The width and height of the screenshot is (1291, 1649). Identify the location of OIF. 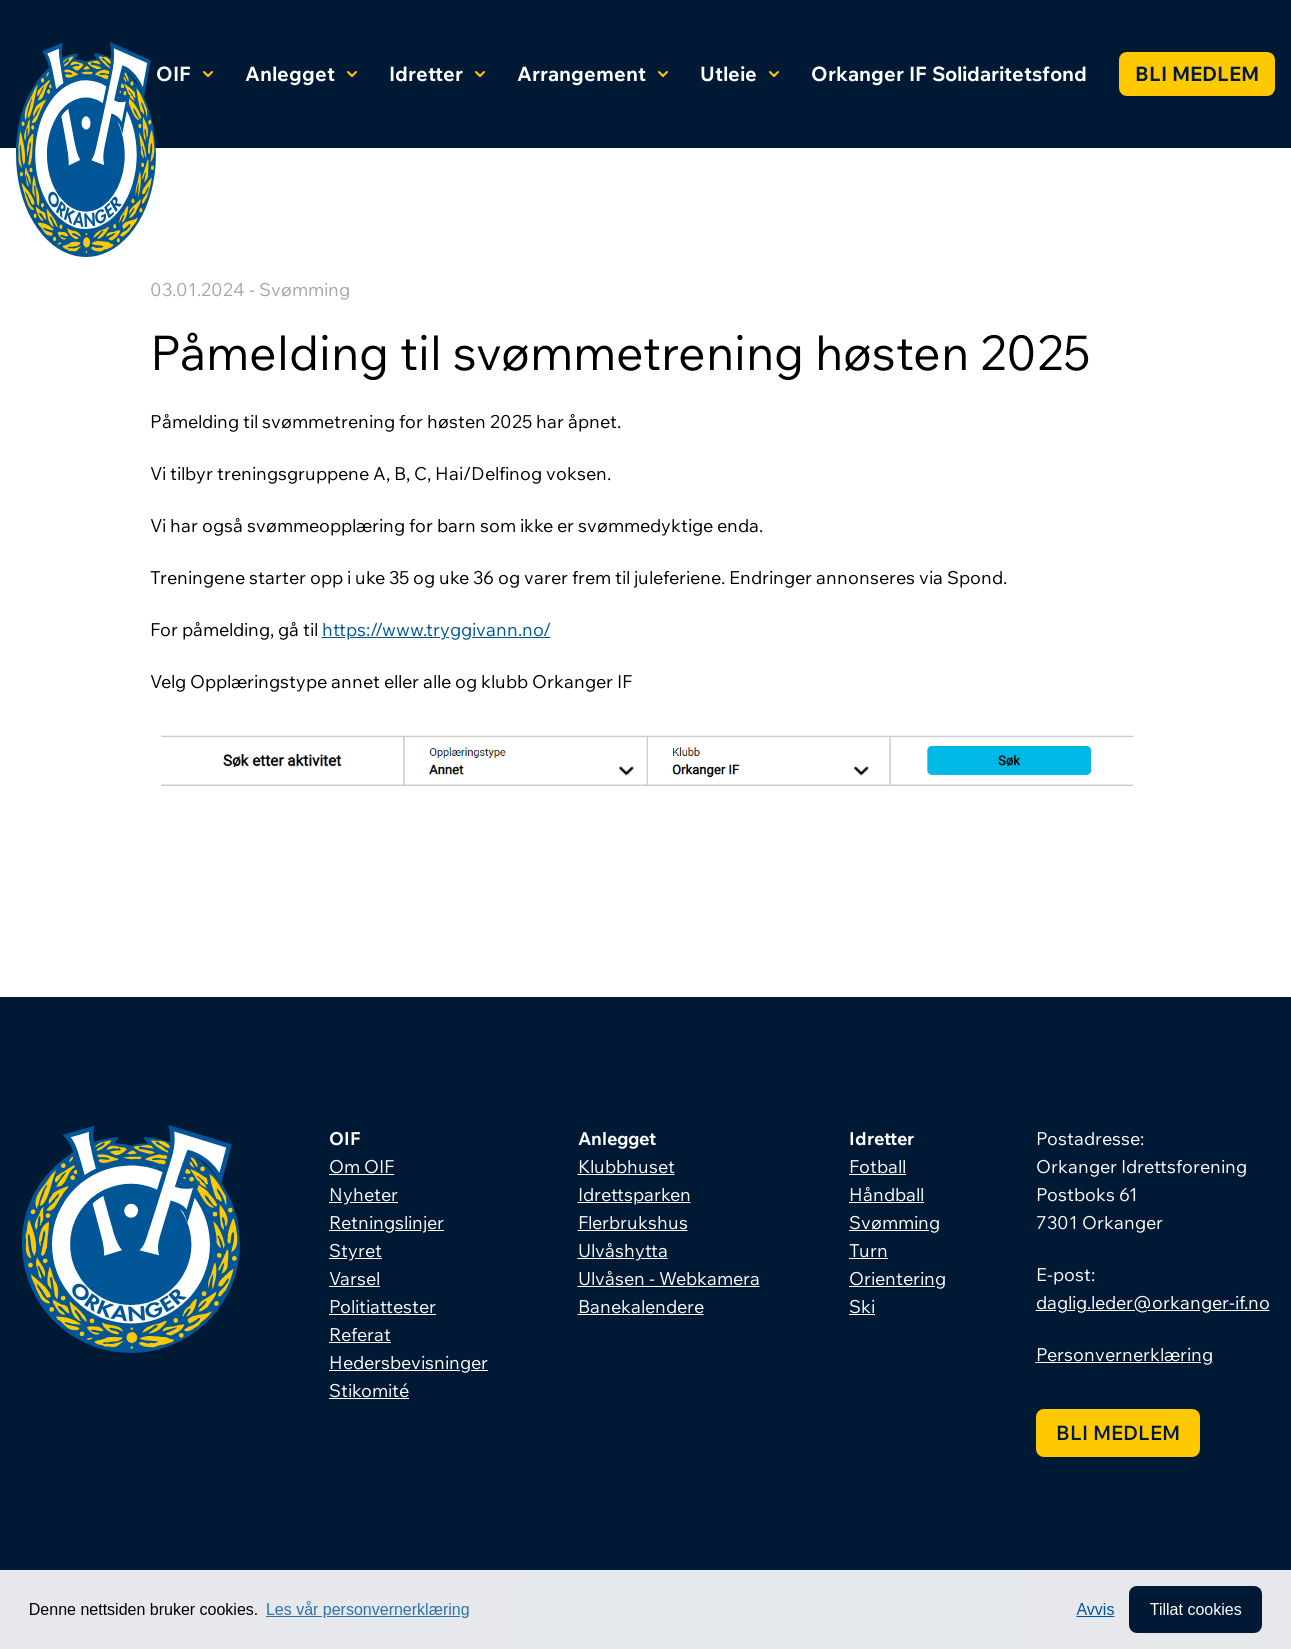
(184, 73).